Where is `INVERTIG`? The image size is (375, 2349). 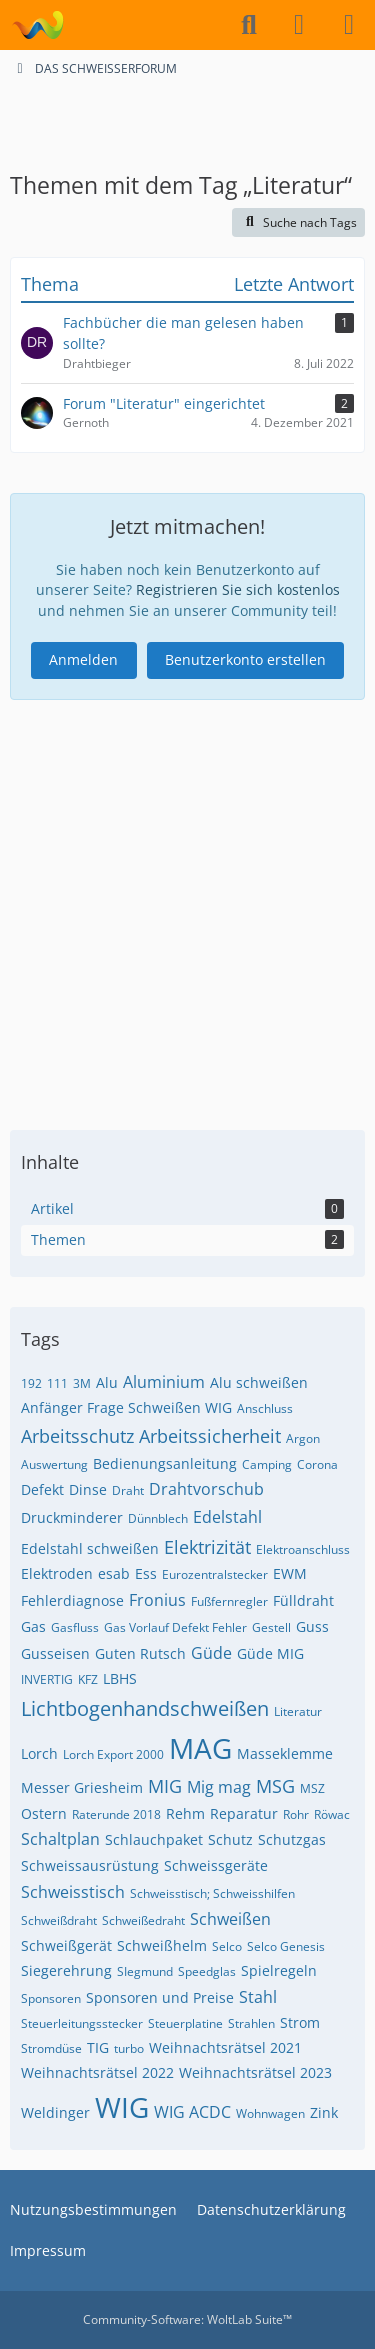 INVERTIG is located at coordinates (47, 1679).